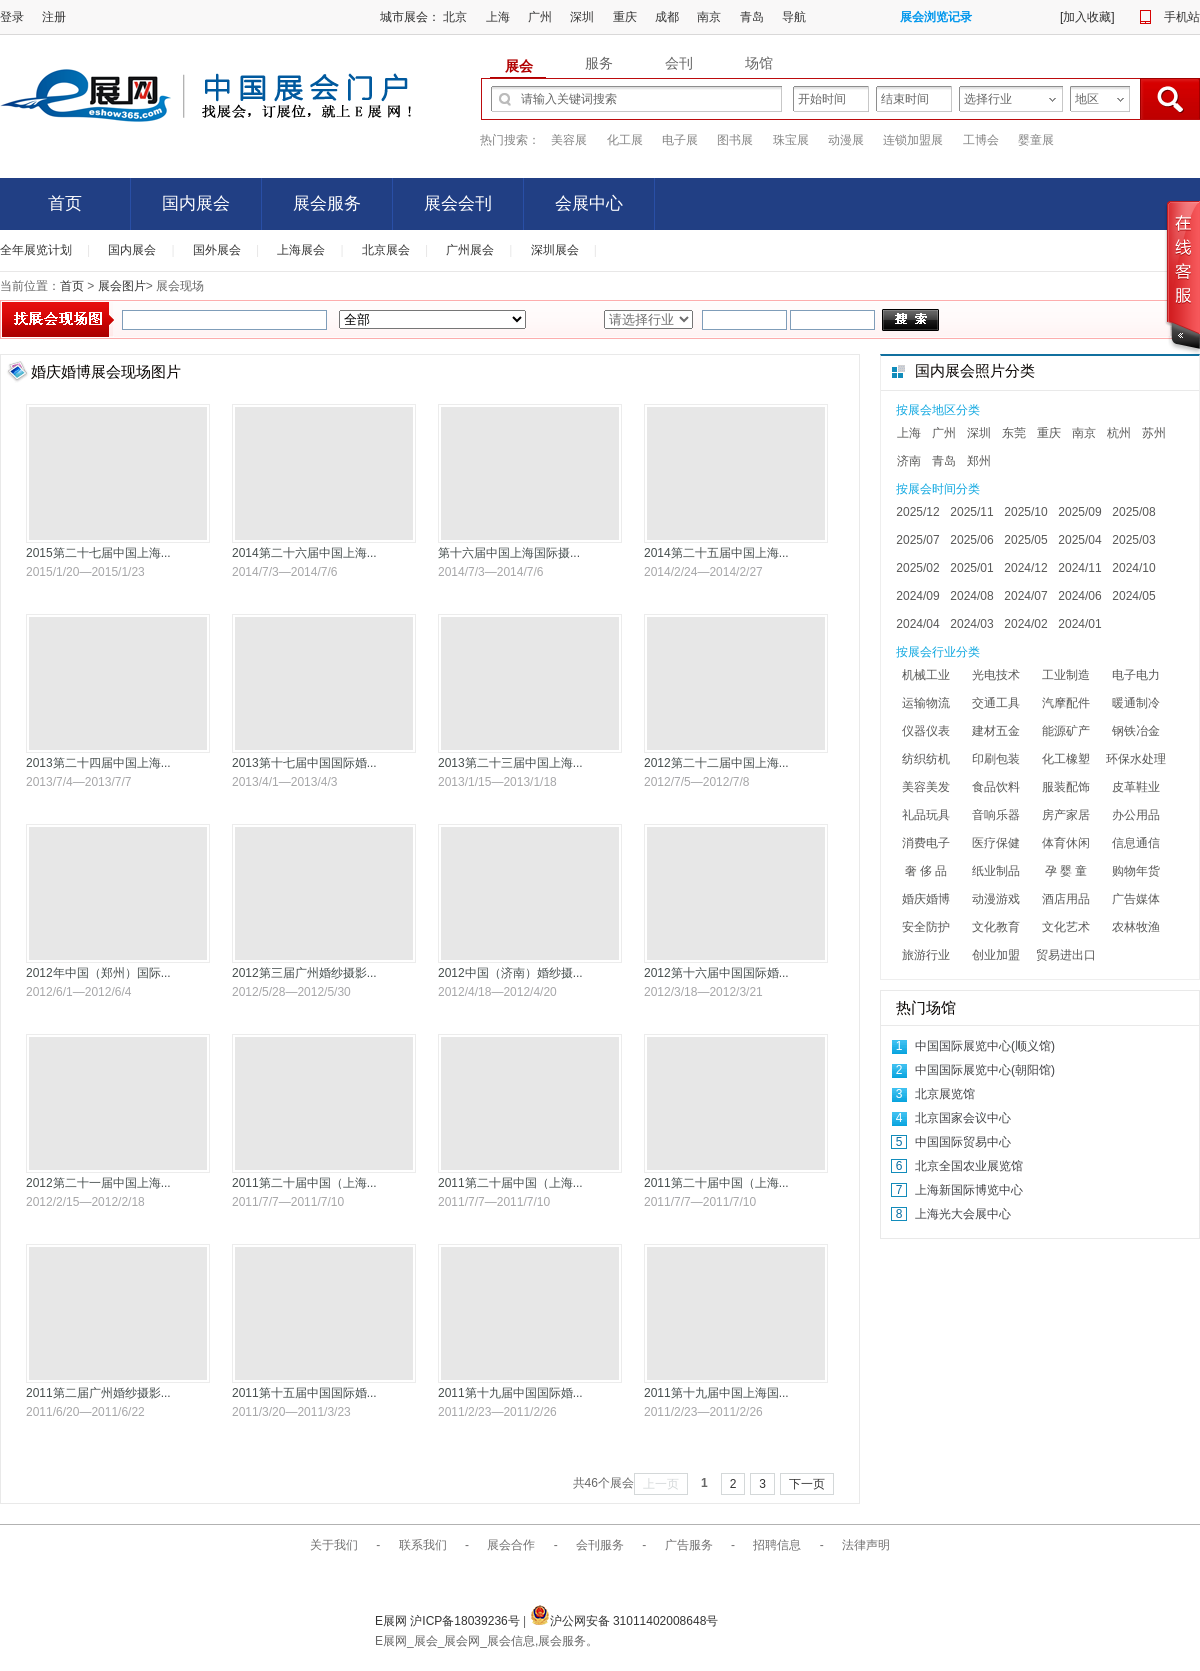 The width and height of the screenshot is (1200, 1671). Describe the element at coordinates (926, 927) in the screenshot. I see `安全防护` at that location.